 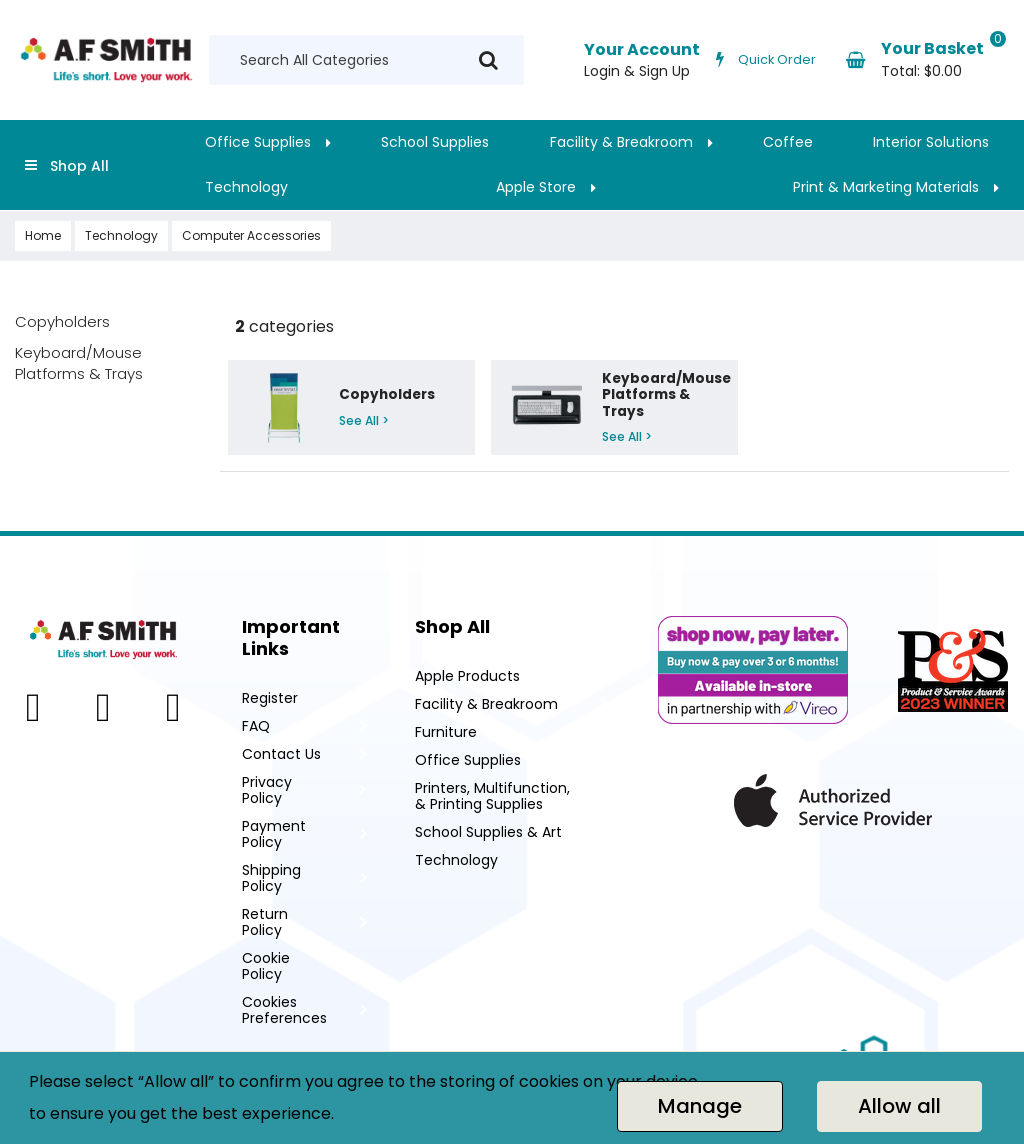 I want to click on School Supplies, so click(x=435, y=142).